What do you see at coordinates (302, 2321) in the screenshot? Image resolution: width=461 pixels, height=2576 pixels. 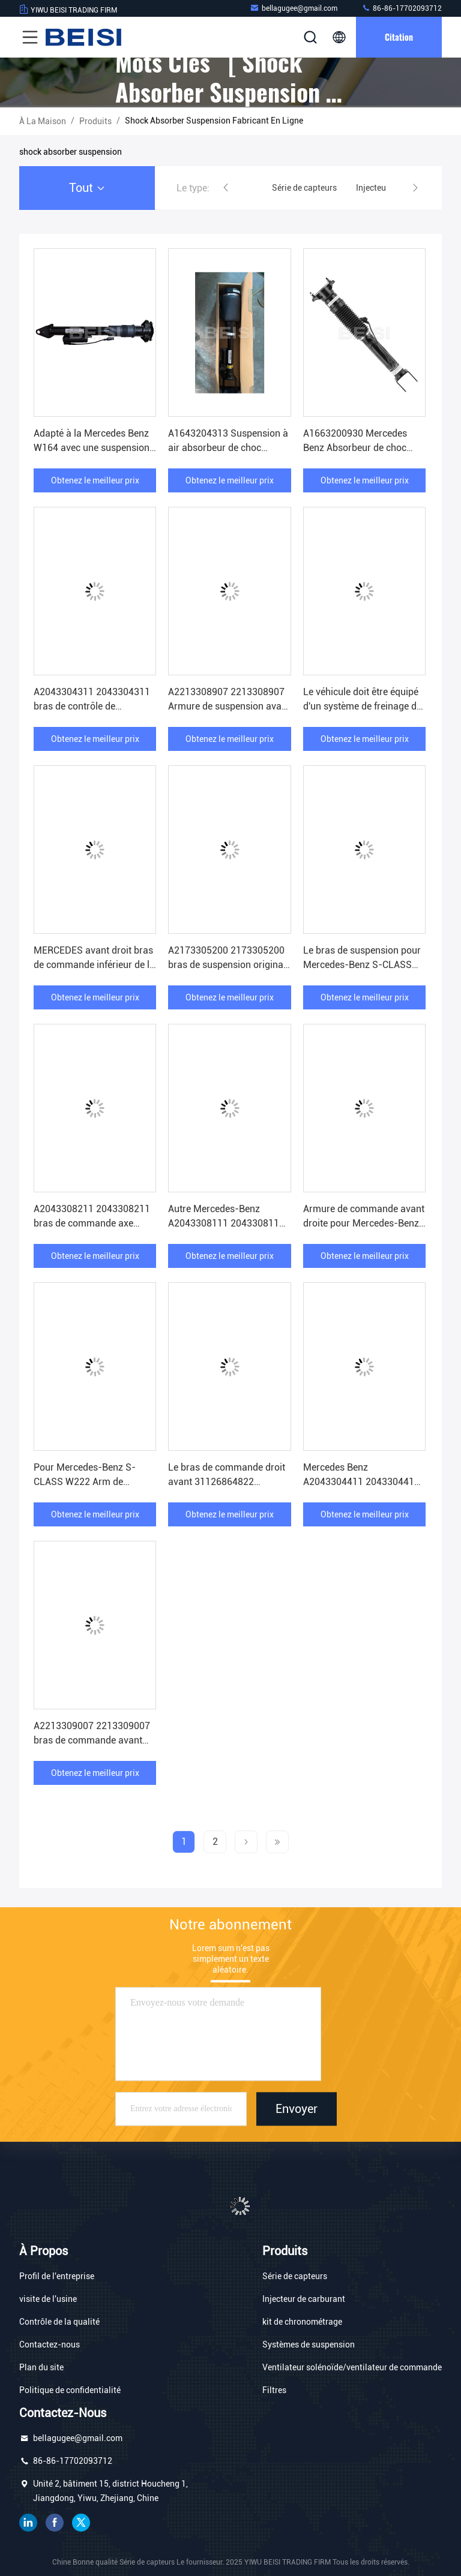 I see `kit de chronométrage` at bounding box center [302, 2321].